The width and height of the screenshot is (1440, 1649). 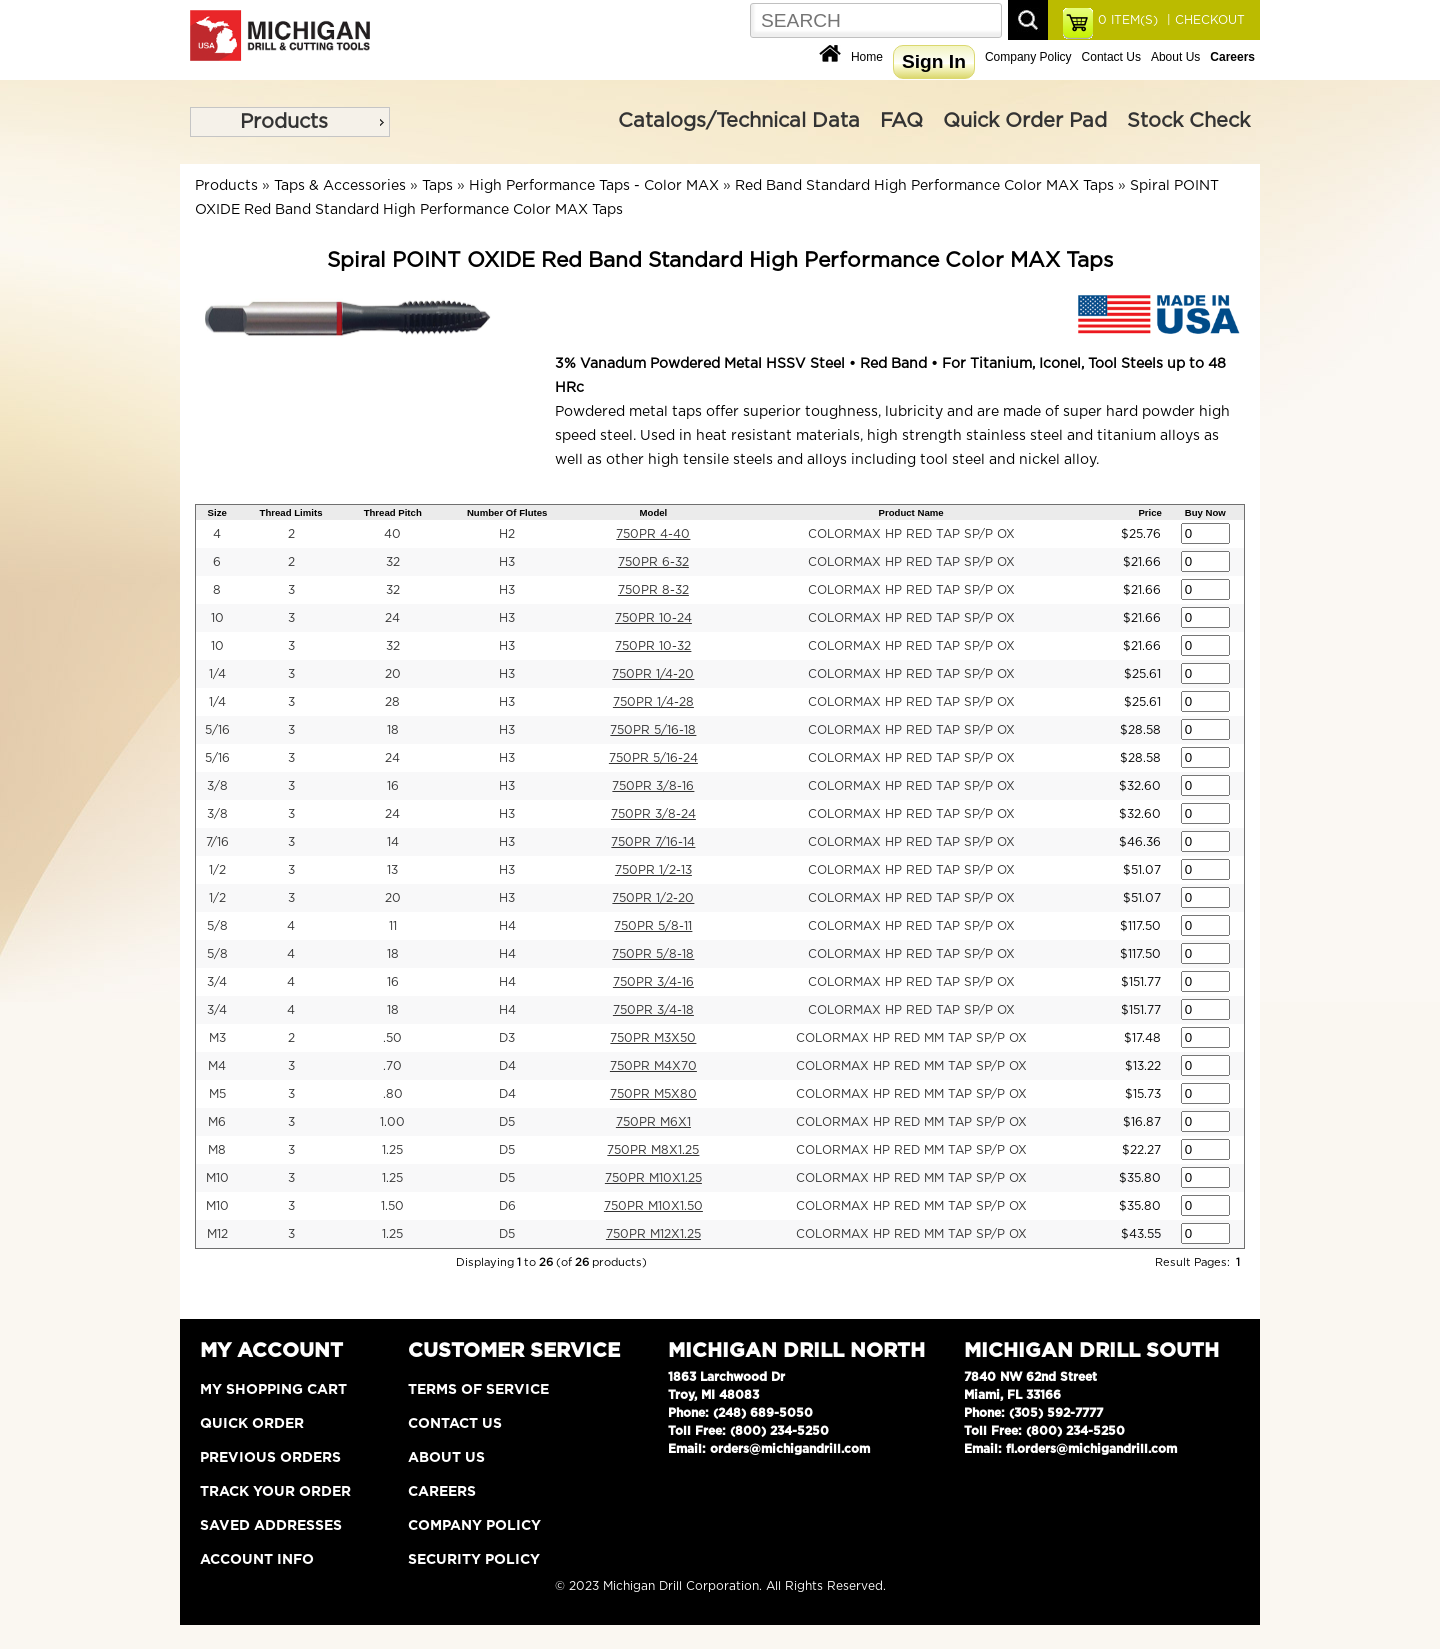 I want to click on 5/16, so click(x=217, y=730).